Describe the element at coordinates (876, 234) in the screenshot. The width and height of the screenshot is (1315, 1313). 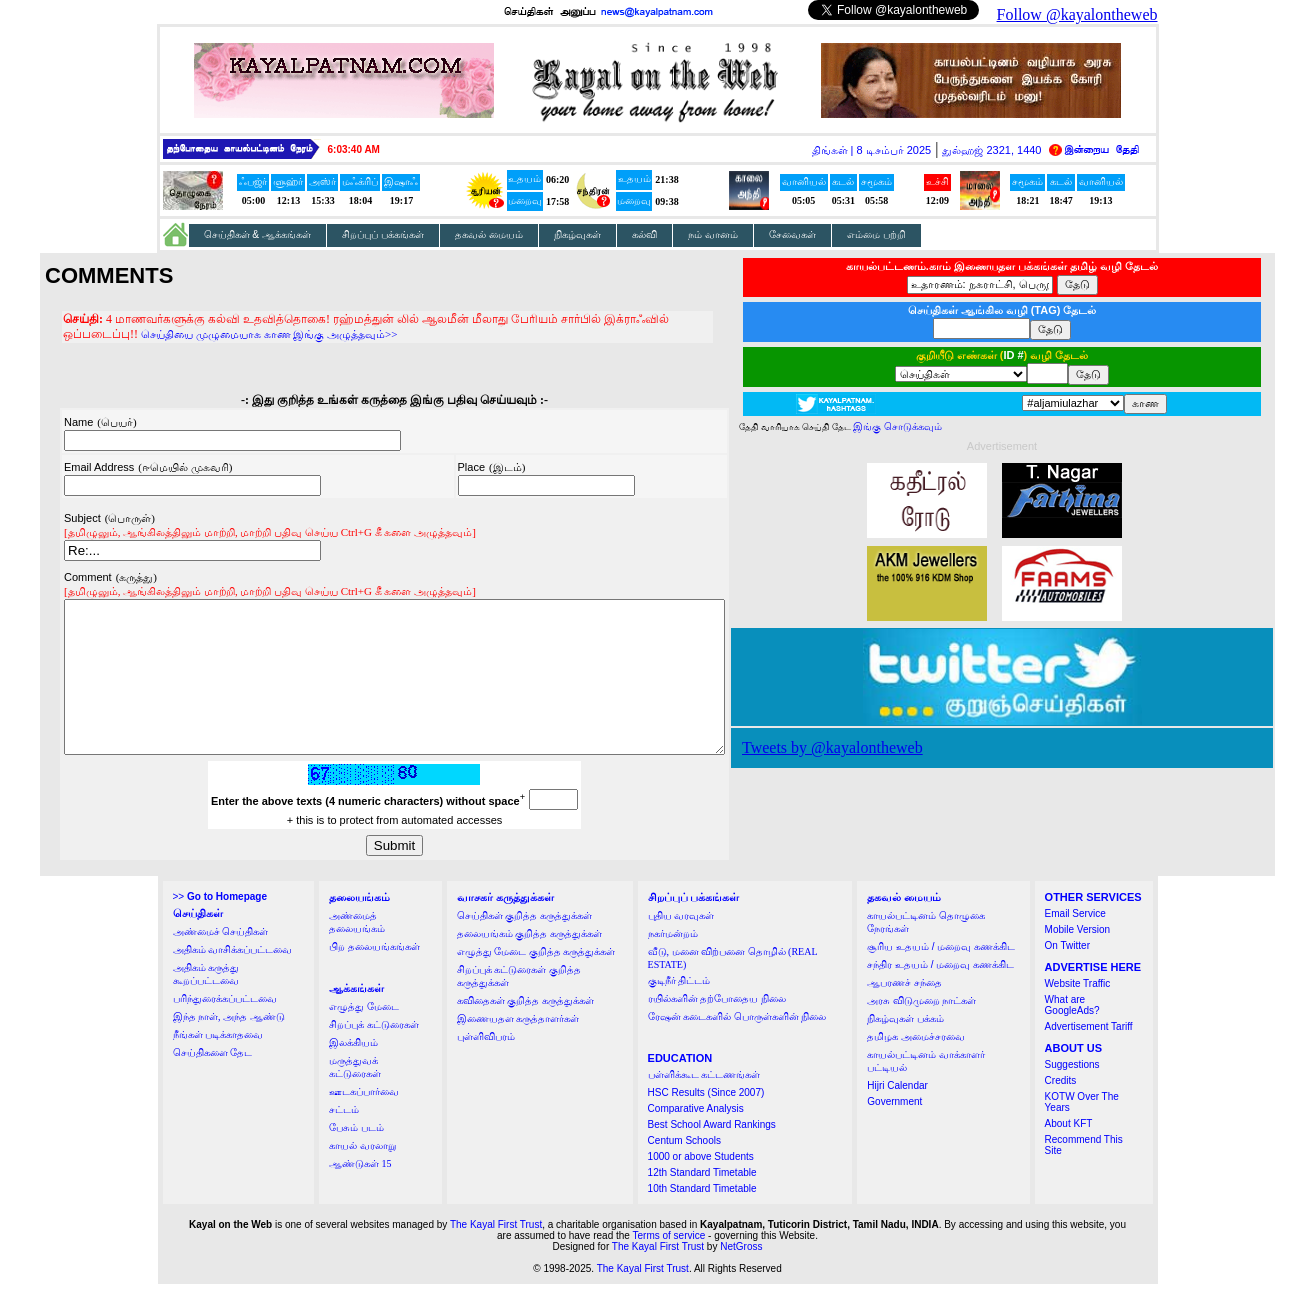
I see `எம்மை பற்றி` at that location.